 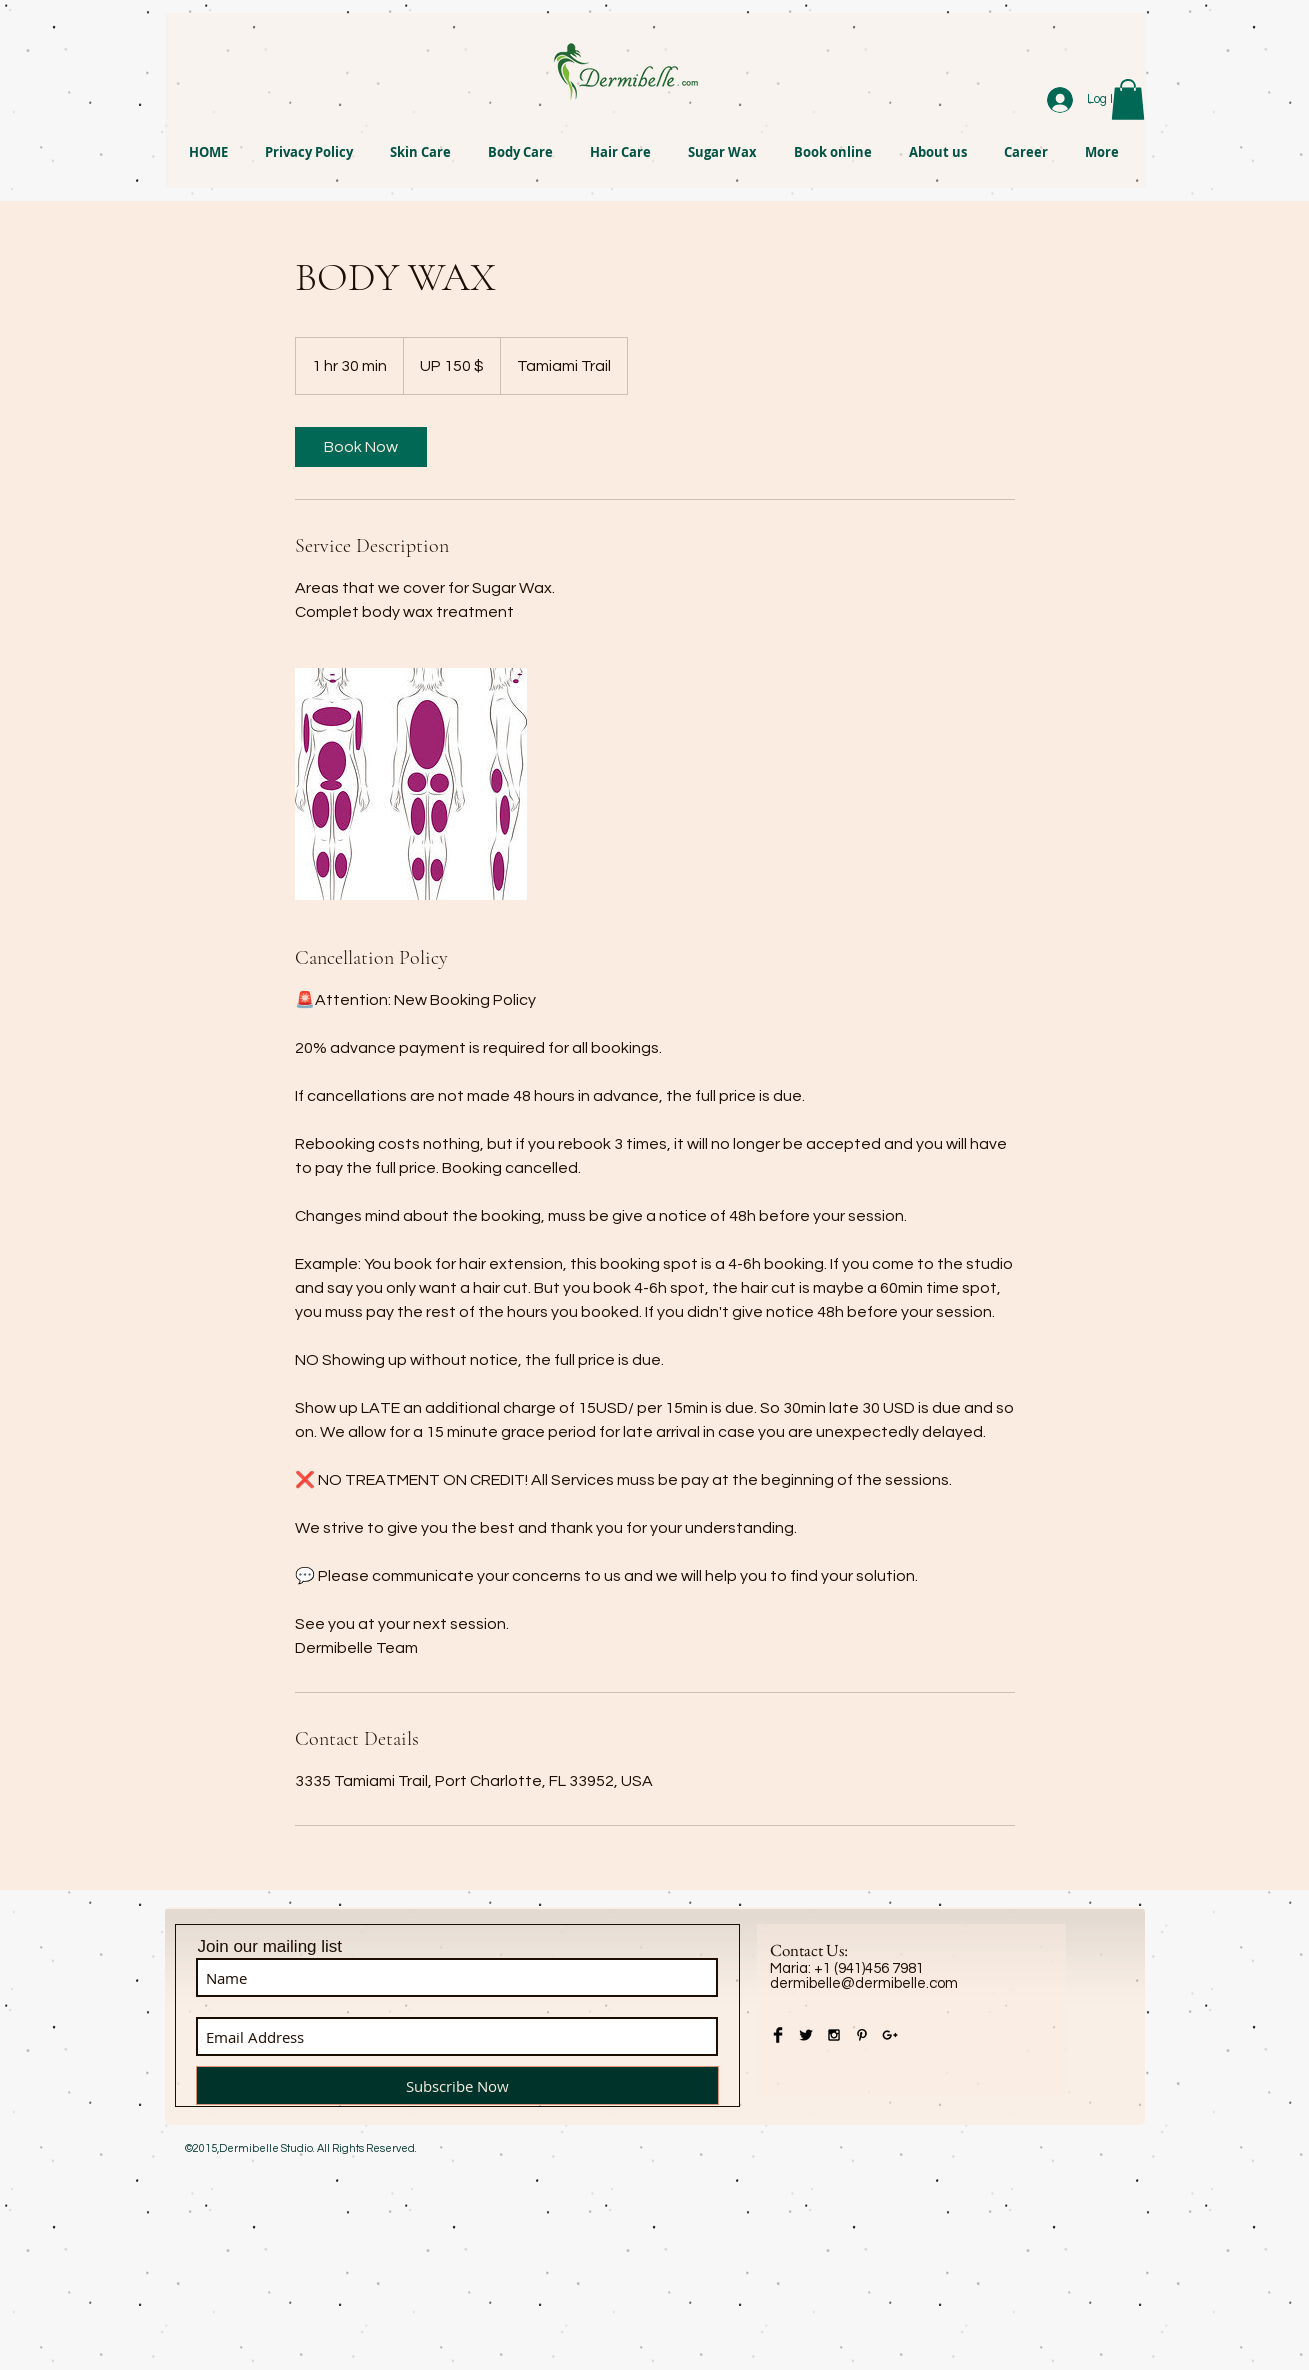 I want to click on [Black Instagram Icon], so click(x=834, y=2035).